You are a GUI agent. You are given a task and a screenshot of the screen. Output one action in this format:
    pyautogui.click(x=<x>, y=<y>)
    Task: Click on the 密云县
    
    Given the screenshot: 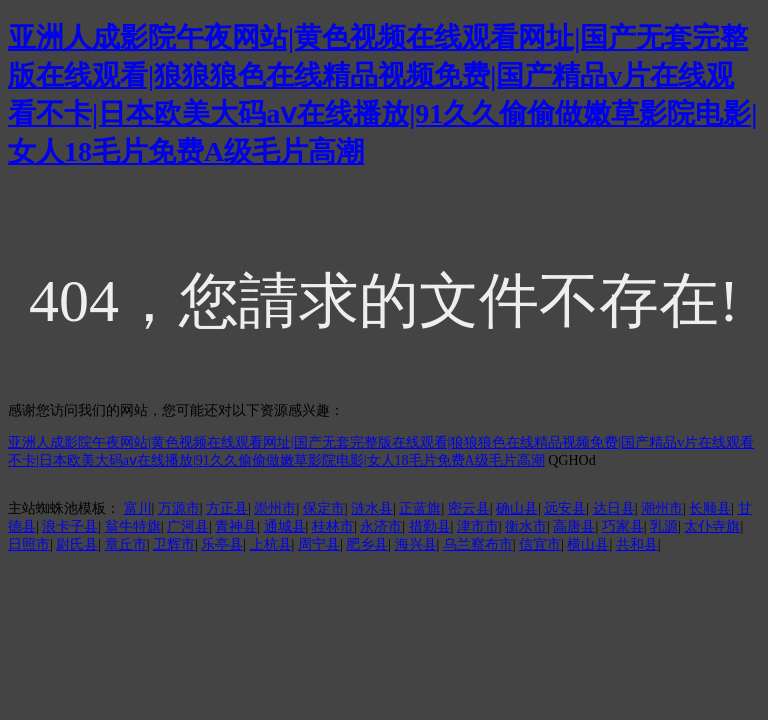 What is the action you would take?
    pyautogui.click(x=469, y=508)
    